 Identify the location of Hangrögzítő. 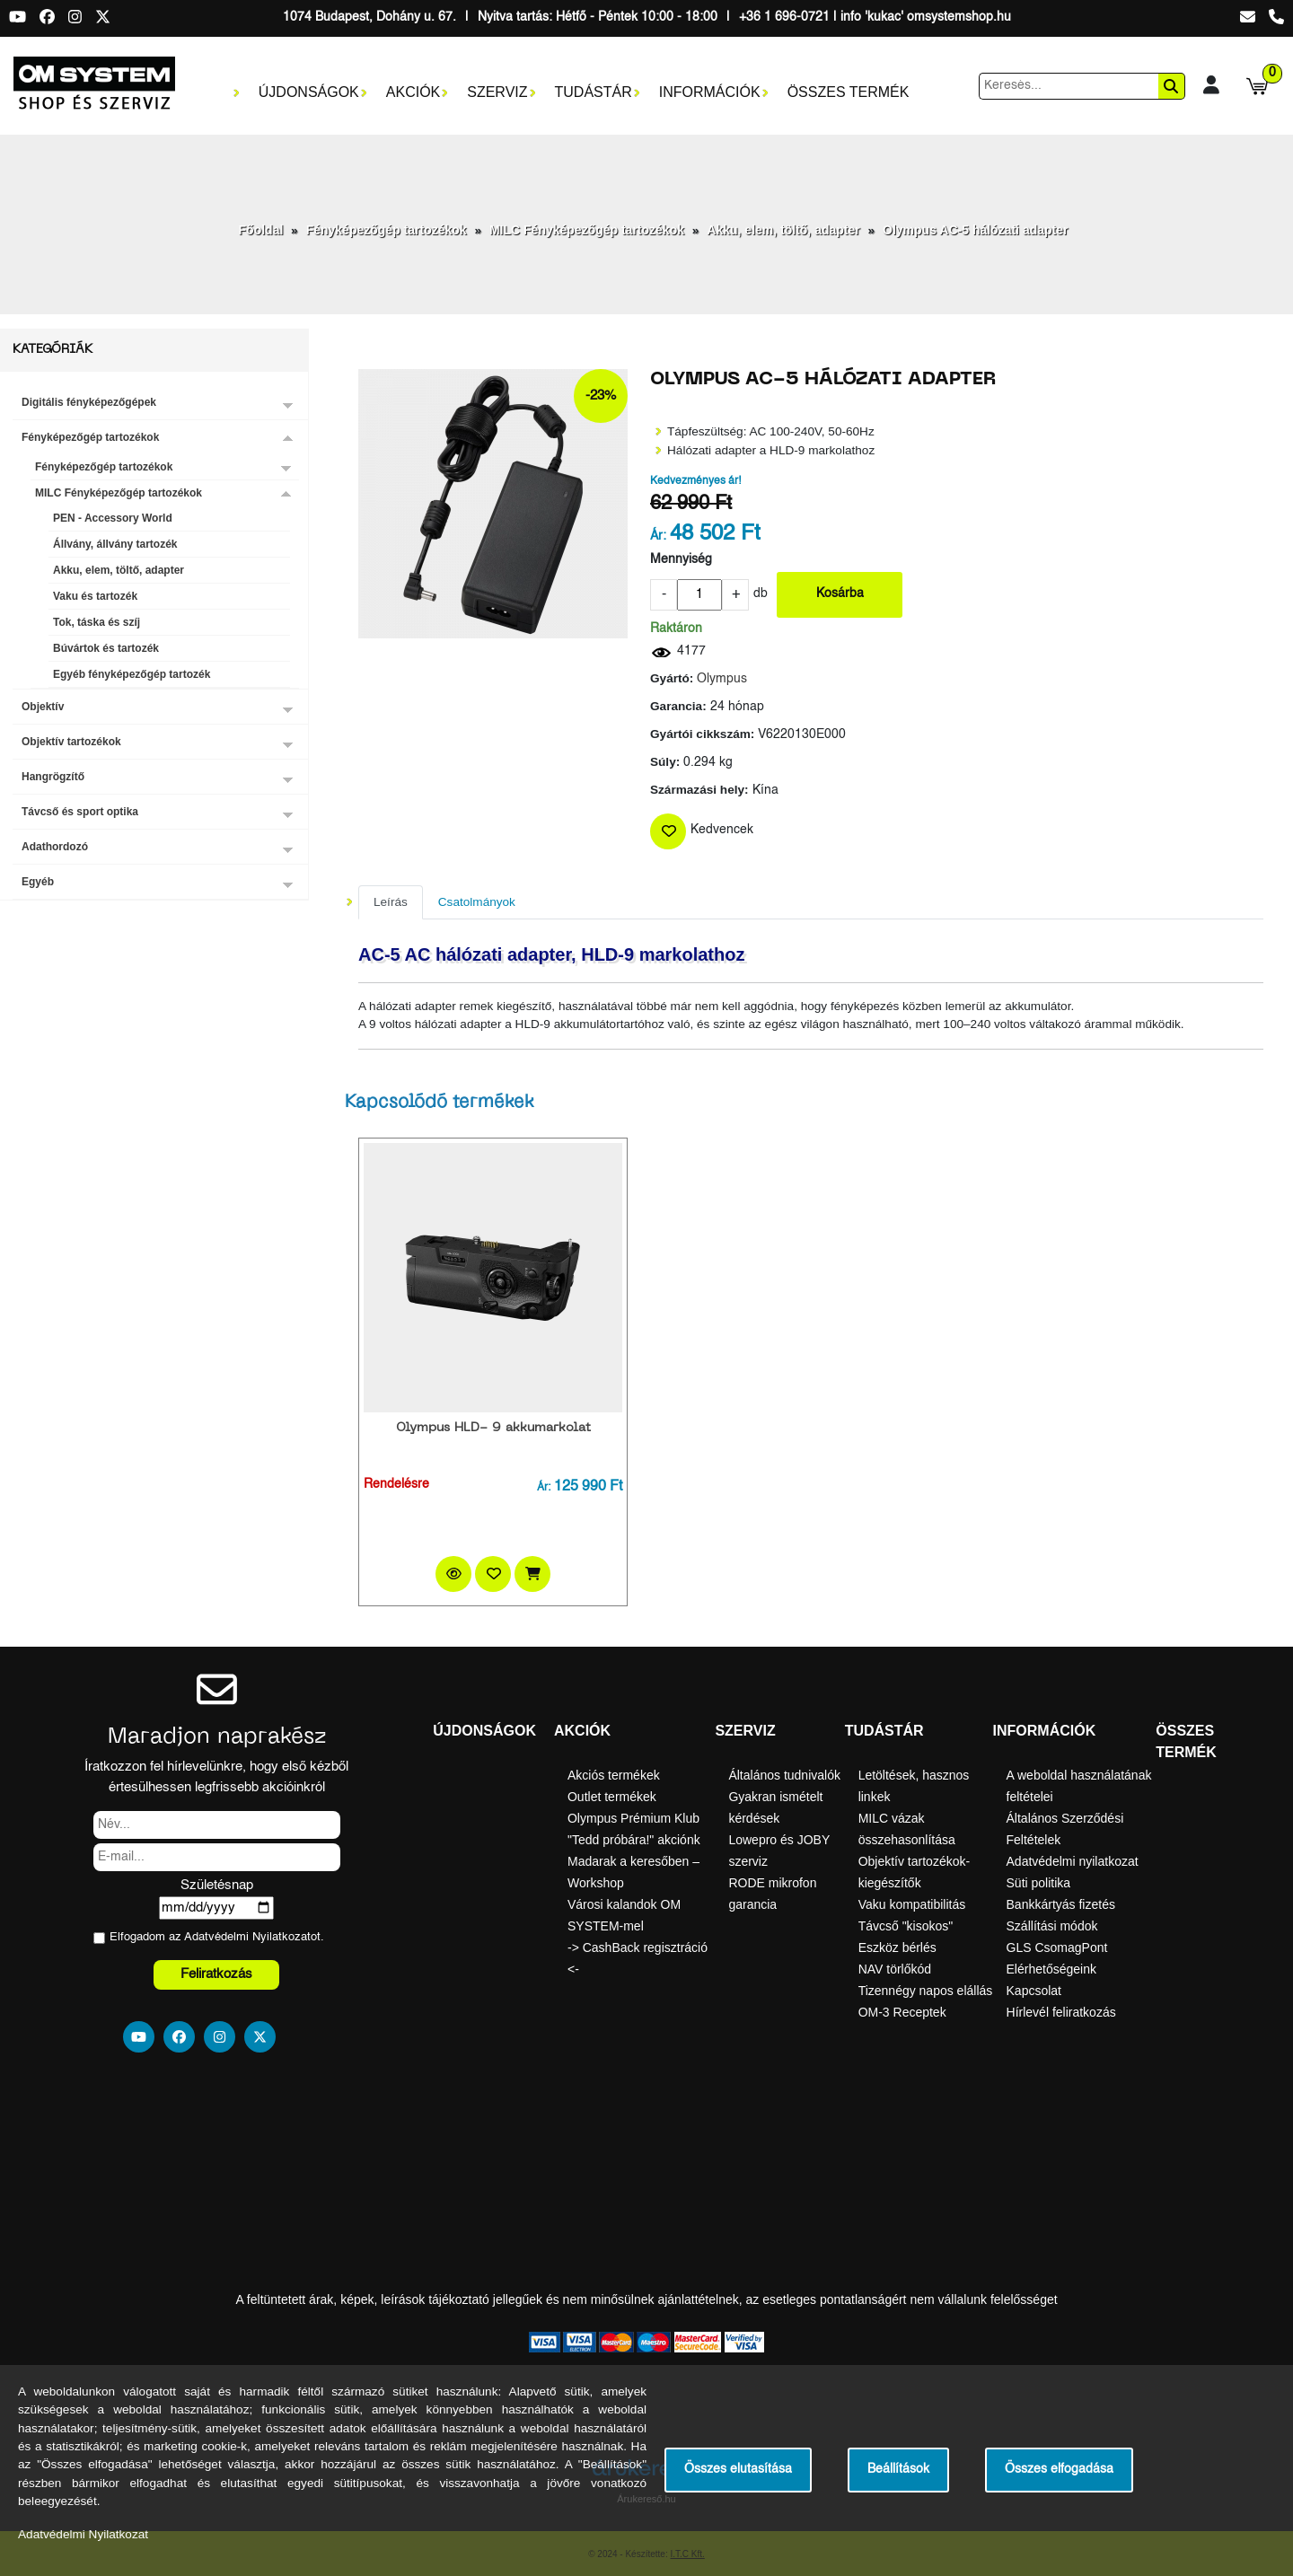
(53, 776).